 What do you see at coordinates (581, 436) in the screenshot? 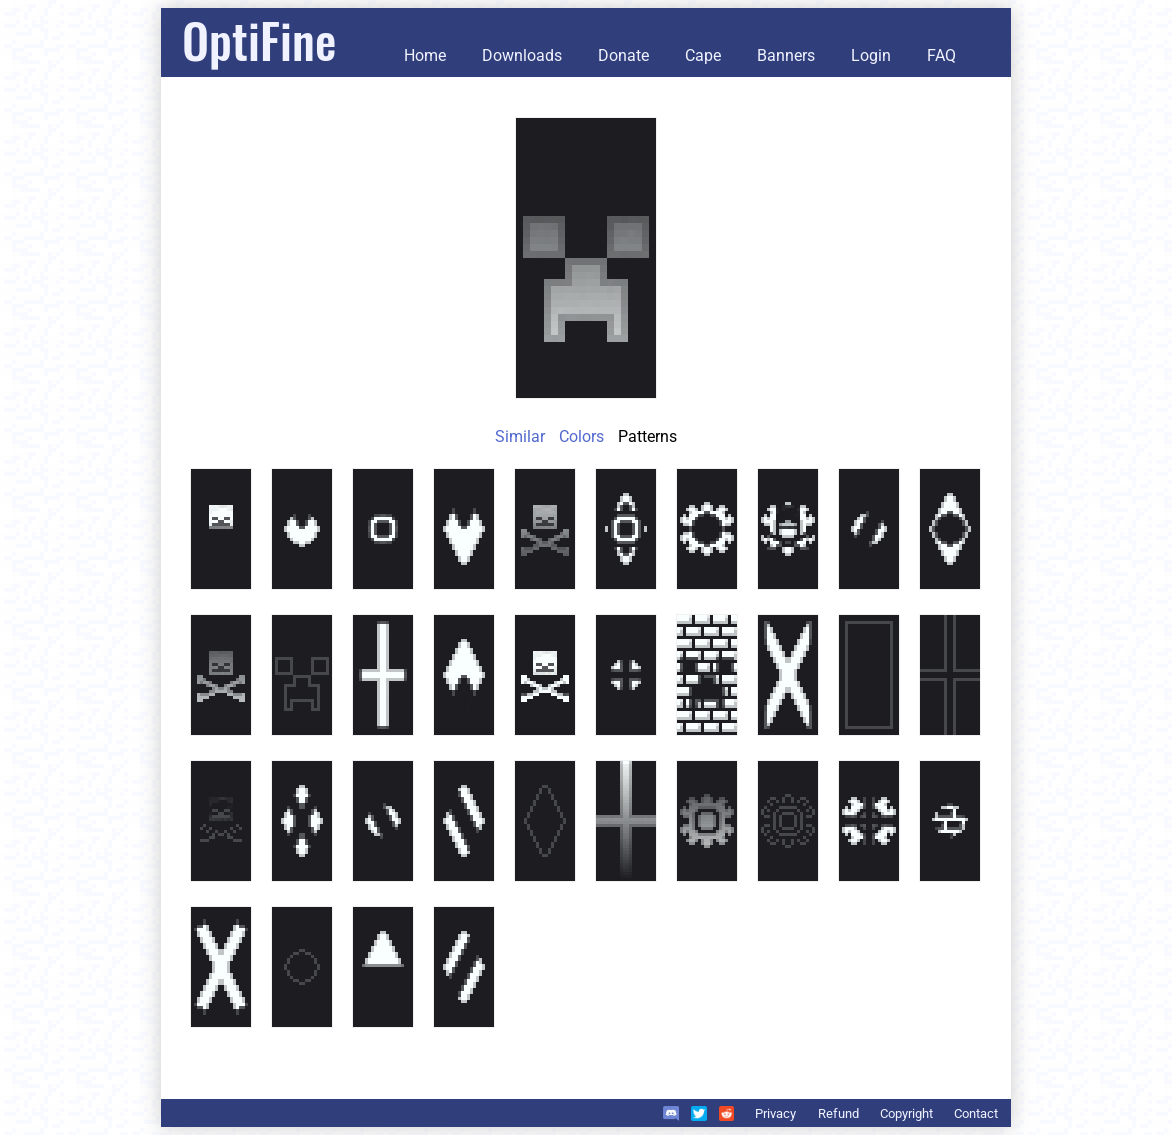
I see `Colors` at bounding box center [581, 436].